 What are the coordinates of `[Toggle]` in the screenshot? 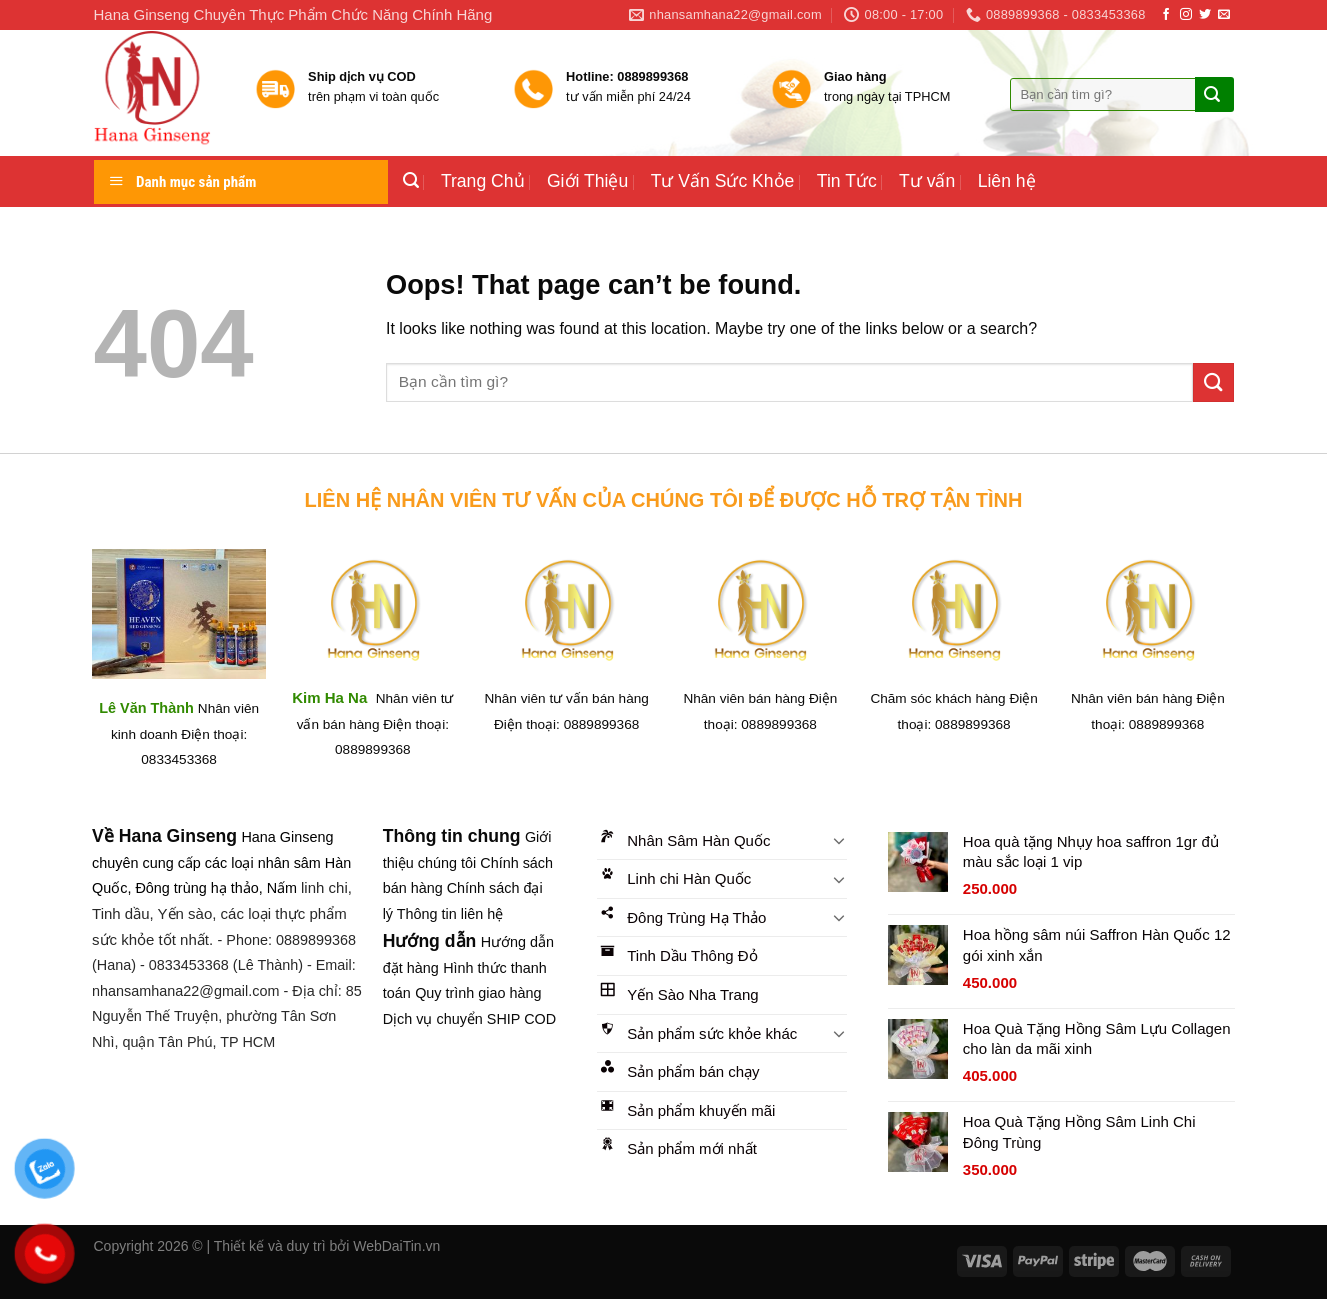 It's located at (840, 840).